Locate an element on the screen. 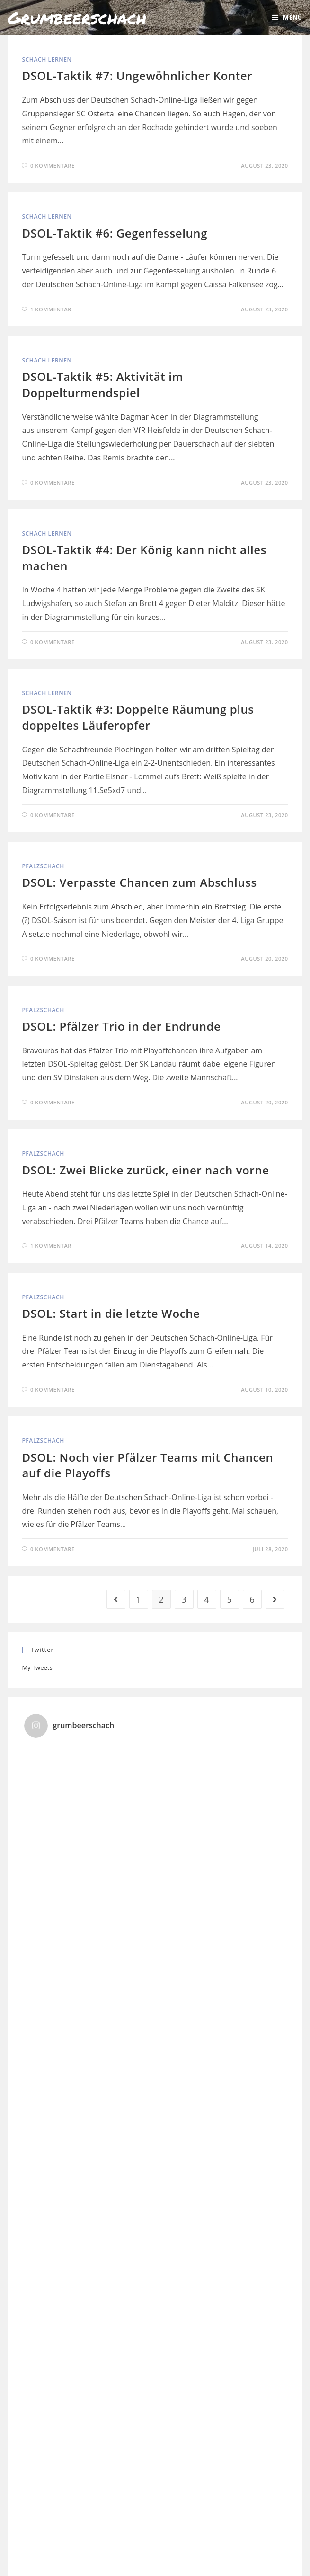 This screenshot has width=310, height=2576. 0 Kommentare is located at coordinates (52, 165).